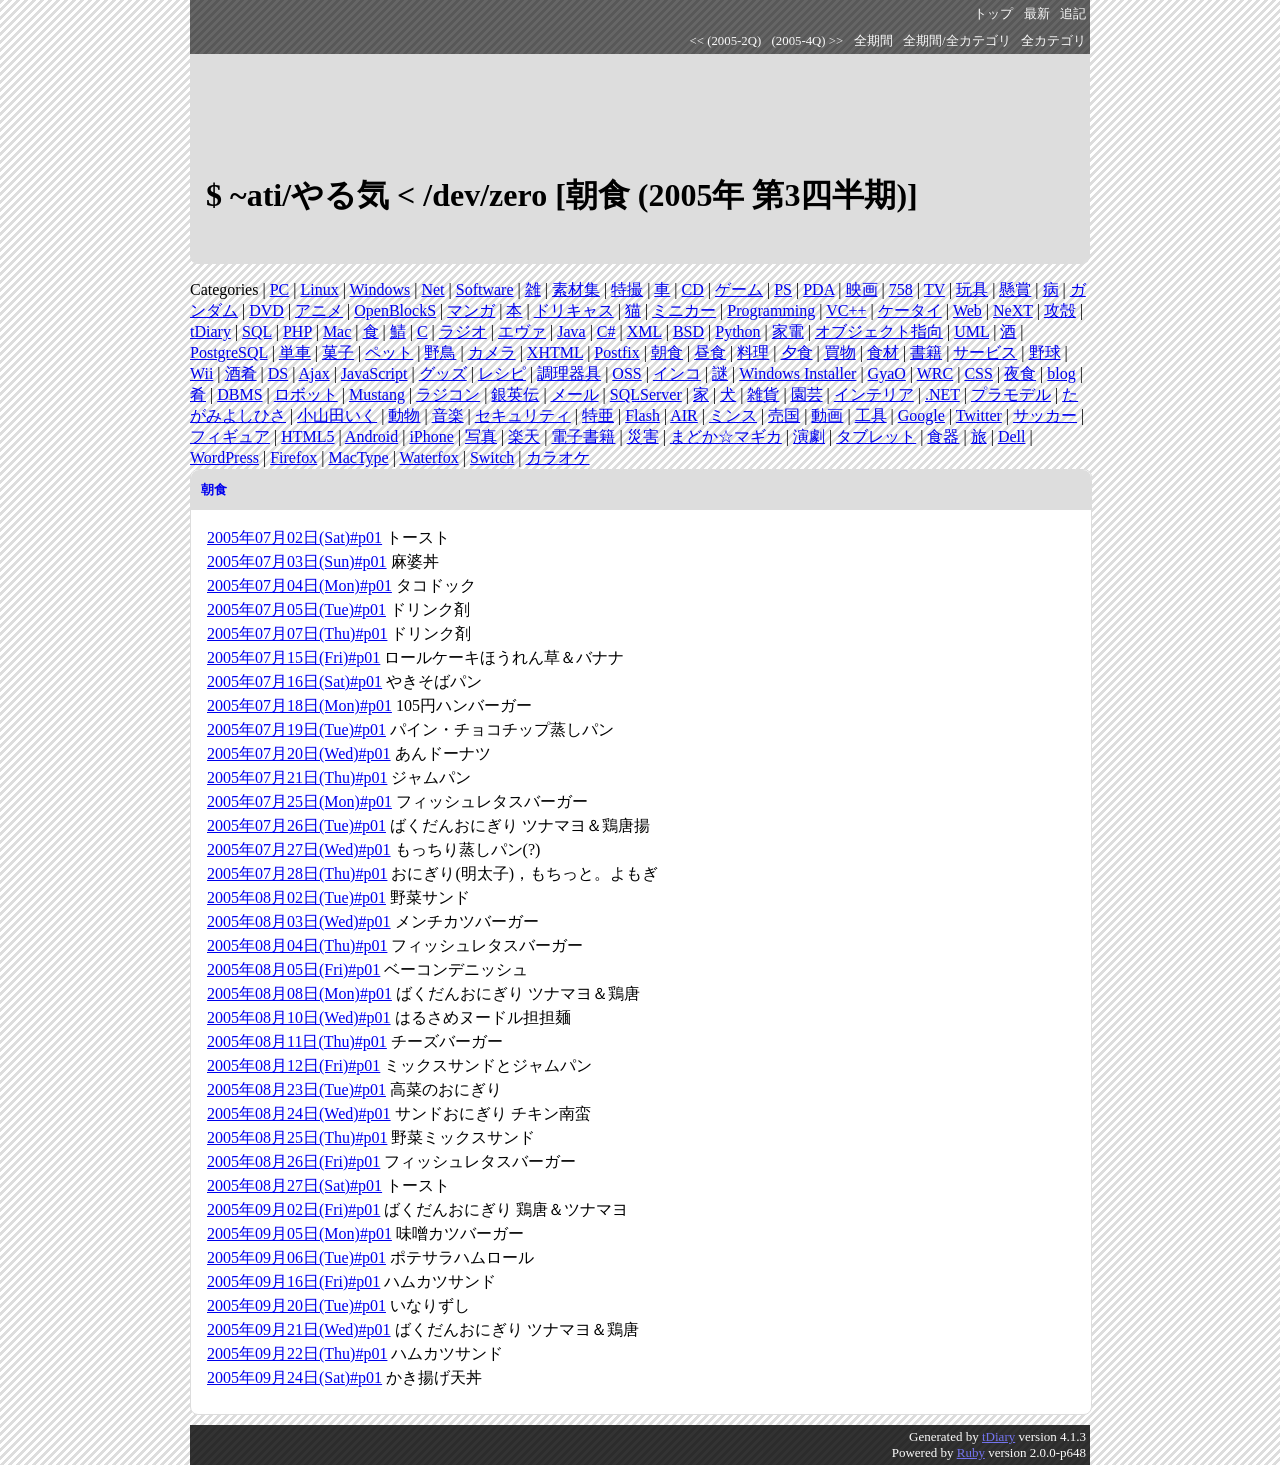 Image resolution: width=1280 pixels, height=1465 pixels. Describe the element at coordinates (688, 331) in the screenshot. I see `BSD` at that location.